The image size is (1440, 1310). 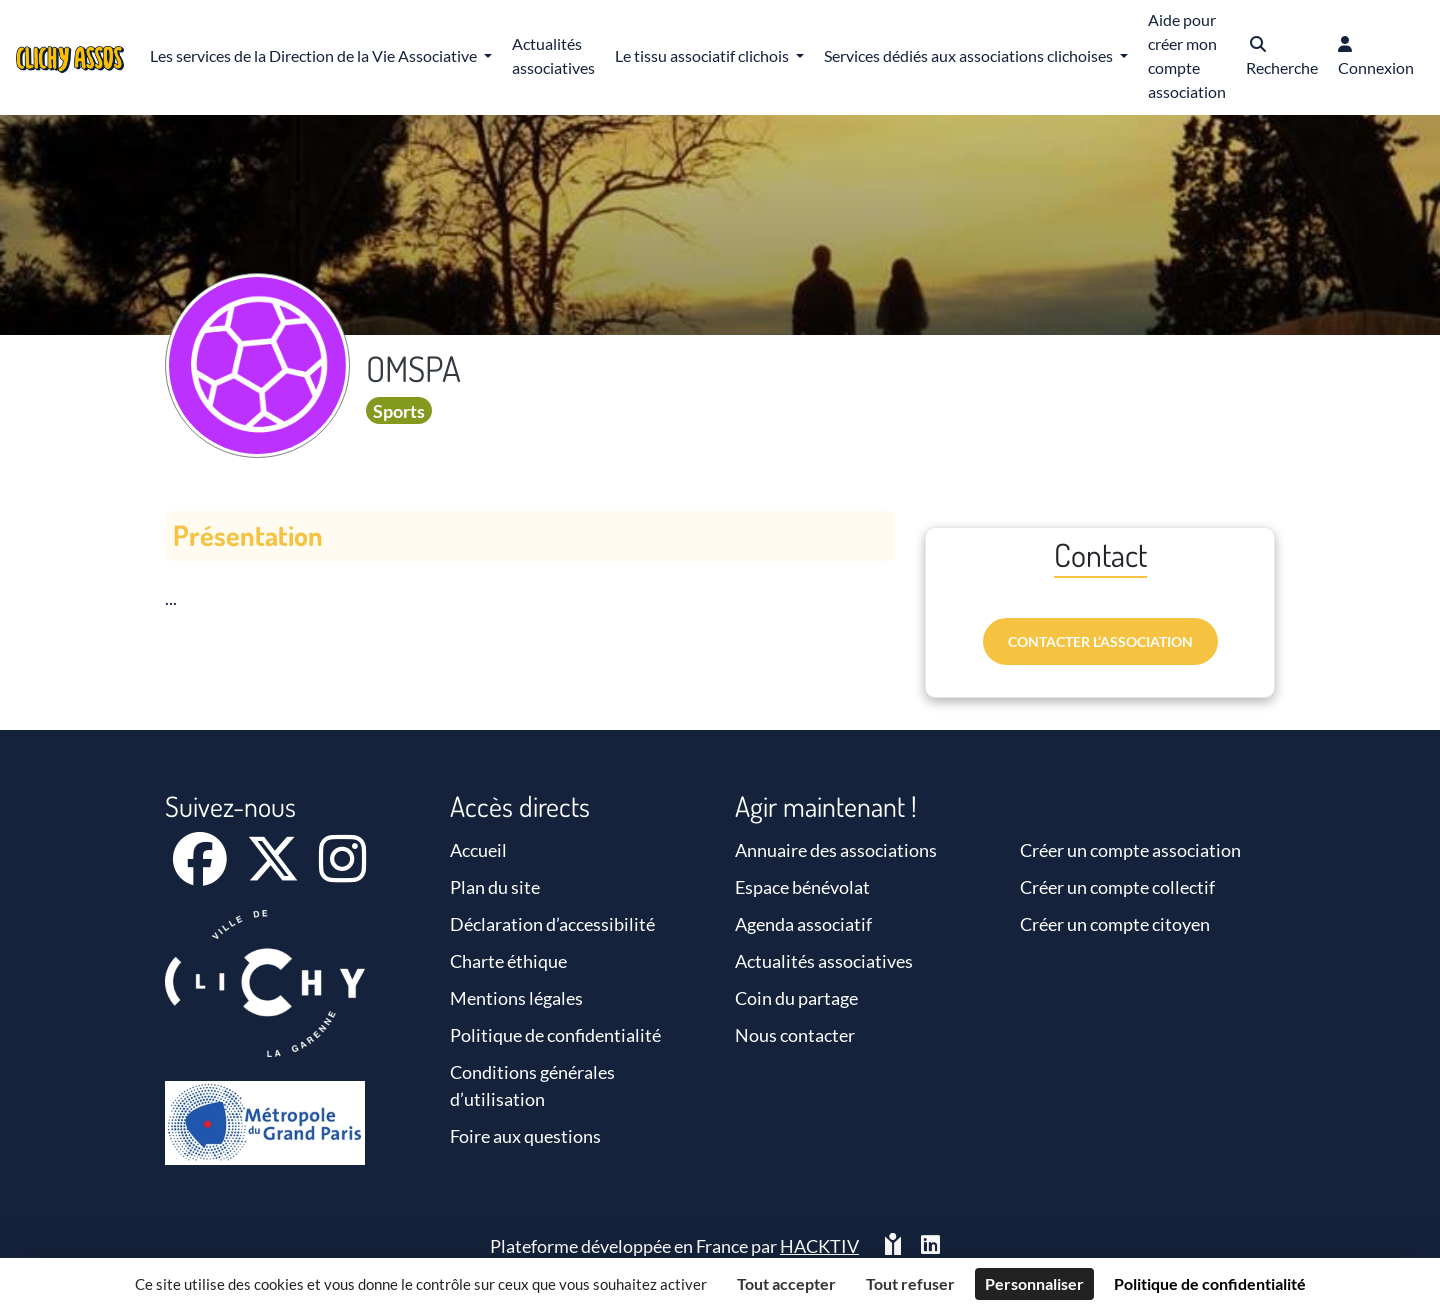 I want to click on Créer un compte citoyen, so click(x=1115, y=924).